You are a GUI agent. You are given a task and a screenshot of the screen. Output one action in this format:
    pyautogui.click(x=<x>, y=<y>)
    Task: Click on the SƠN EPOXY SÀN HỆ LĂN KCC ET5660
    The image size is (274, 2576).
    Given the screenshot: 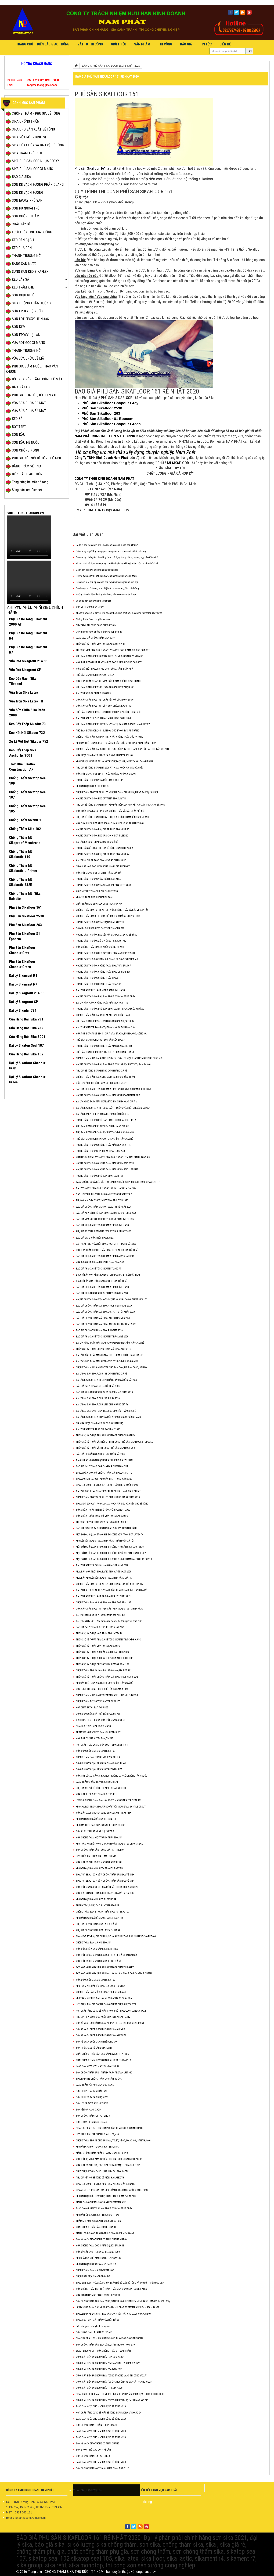 What is the action you would take?
    pyautogui.click(x=92, y=2332)
    